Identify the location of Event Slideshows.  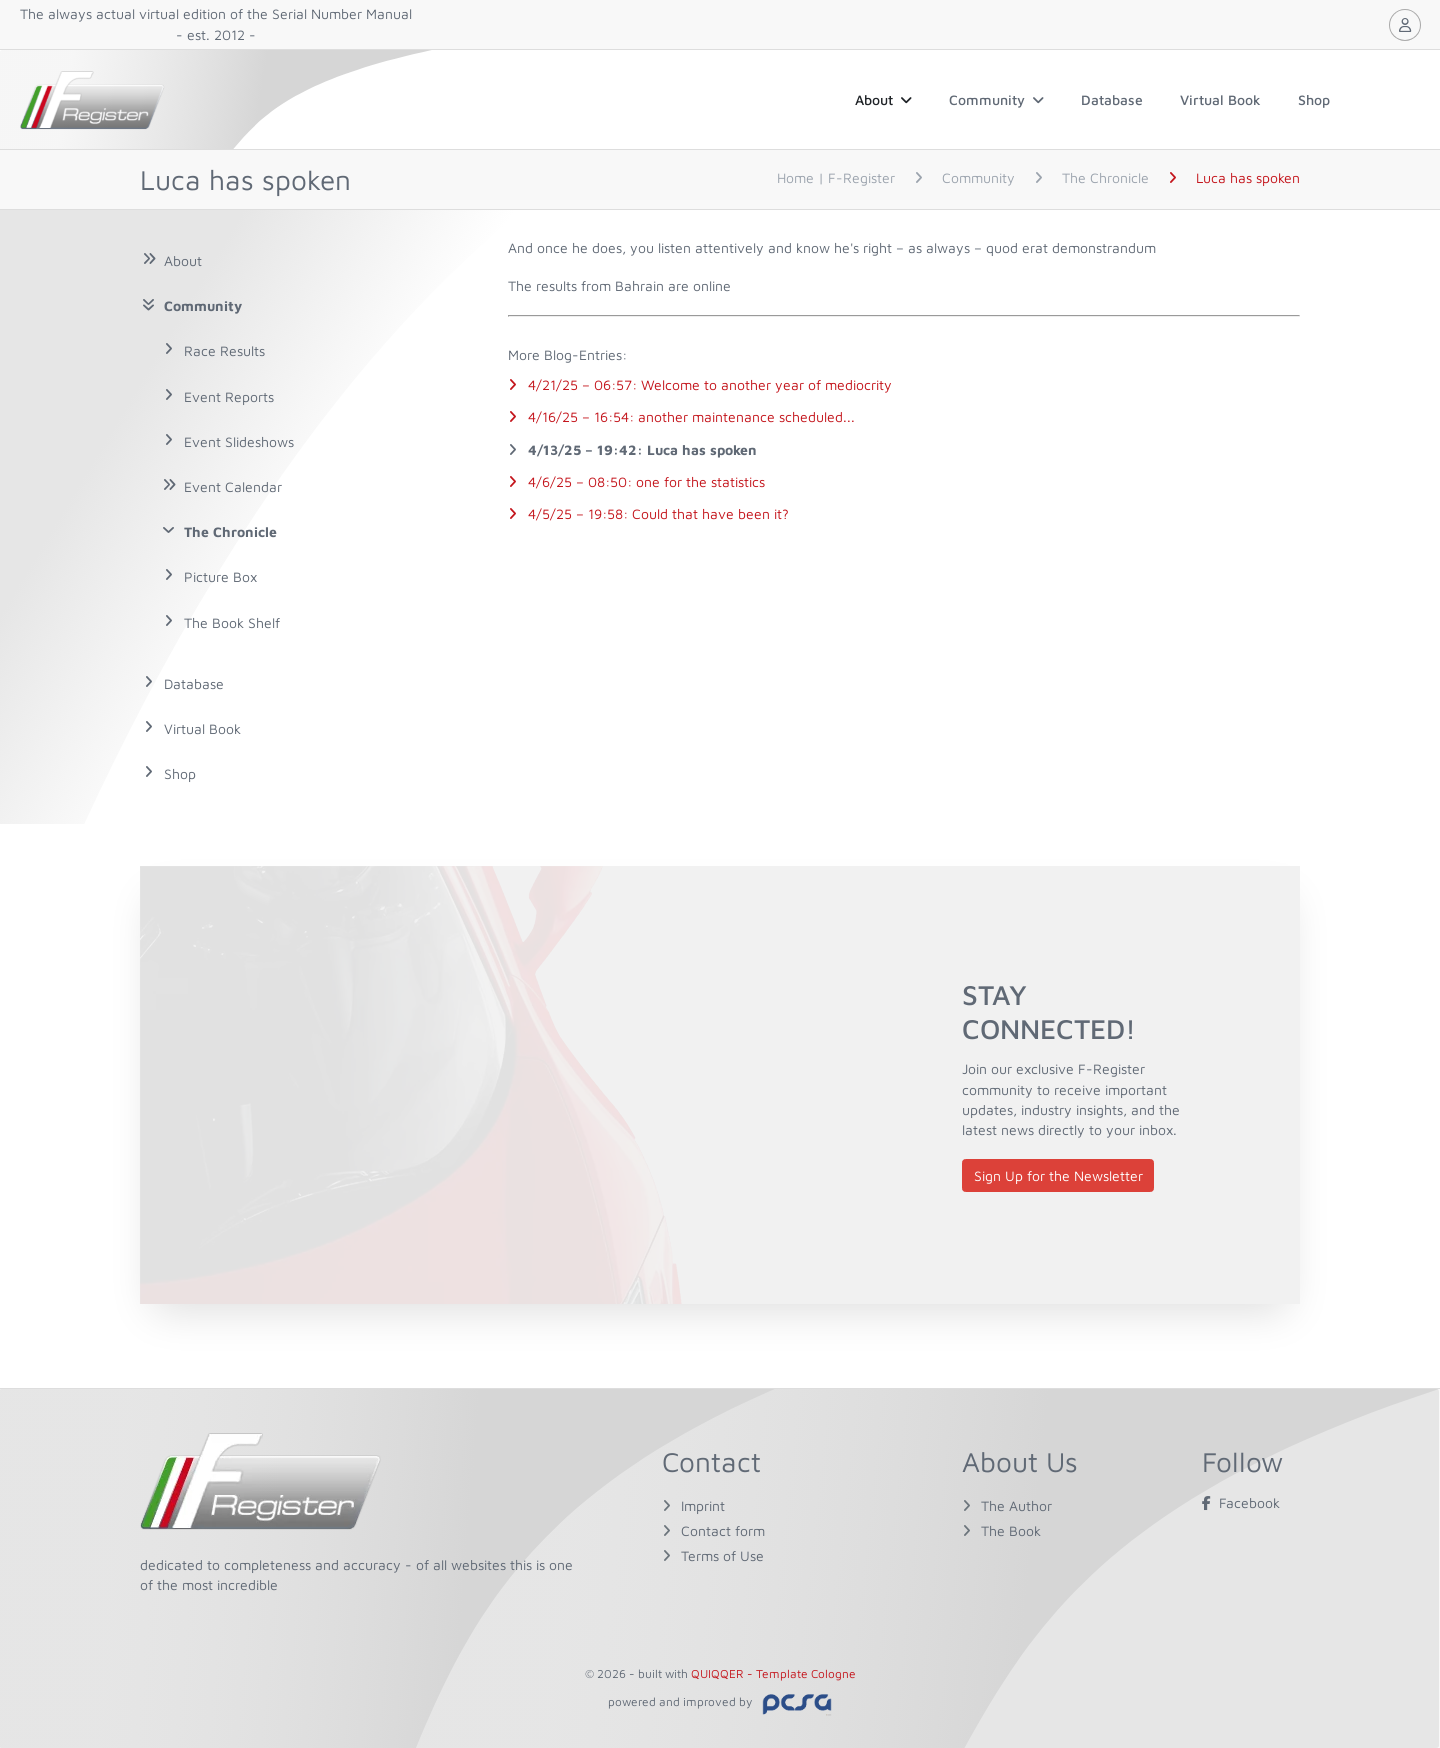
(239, 441).